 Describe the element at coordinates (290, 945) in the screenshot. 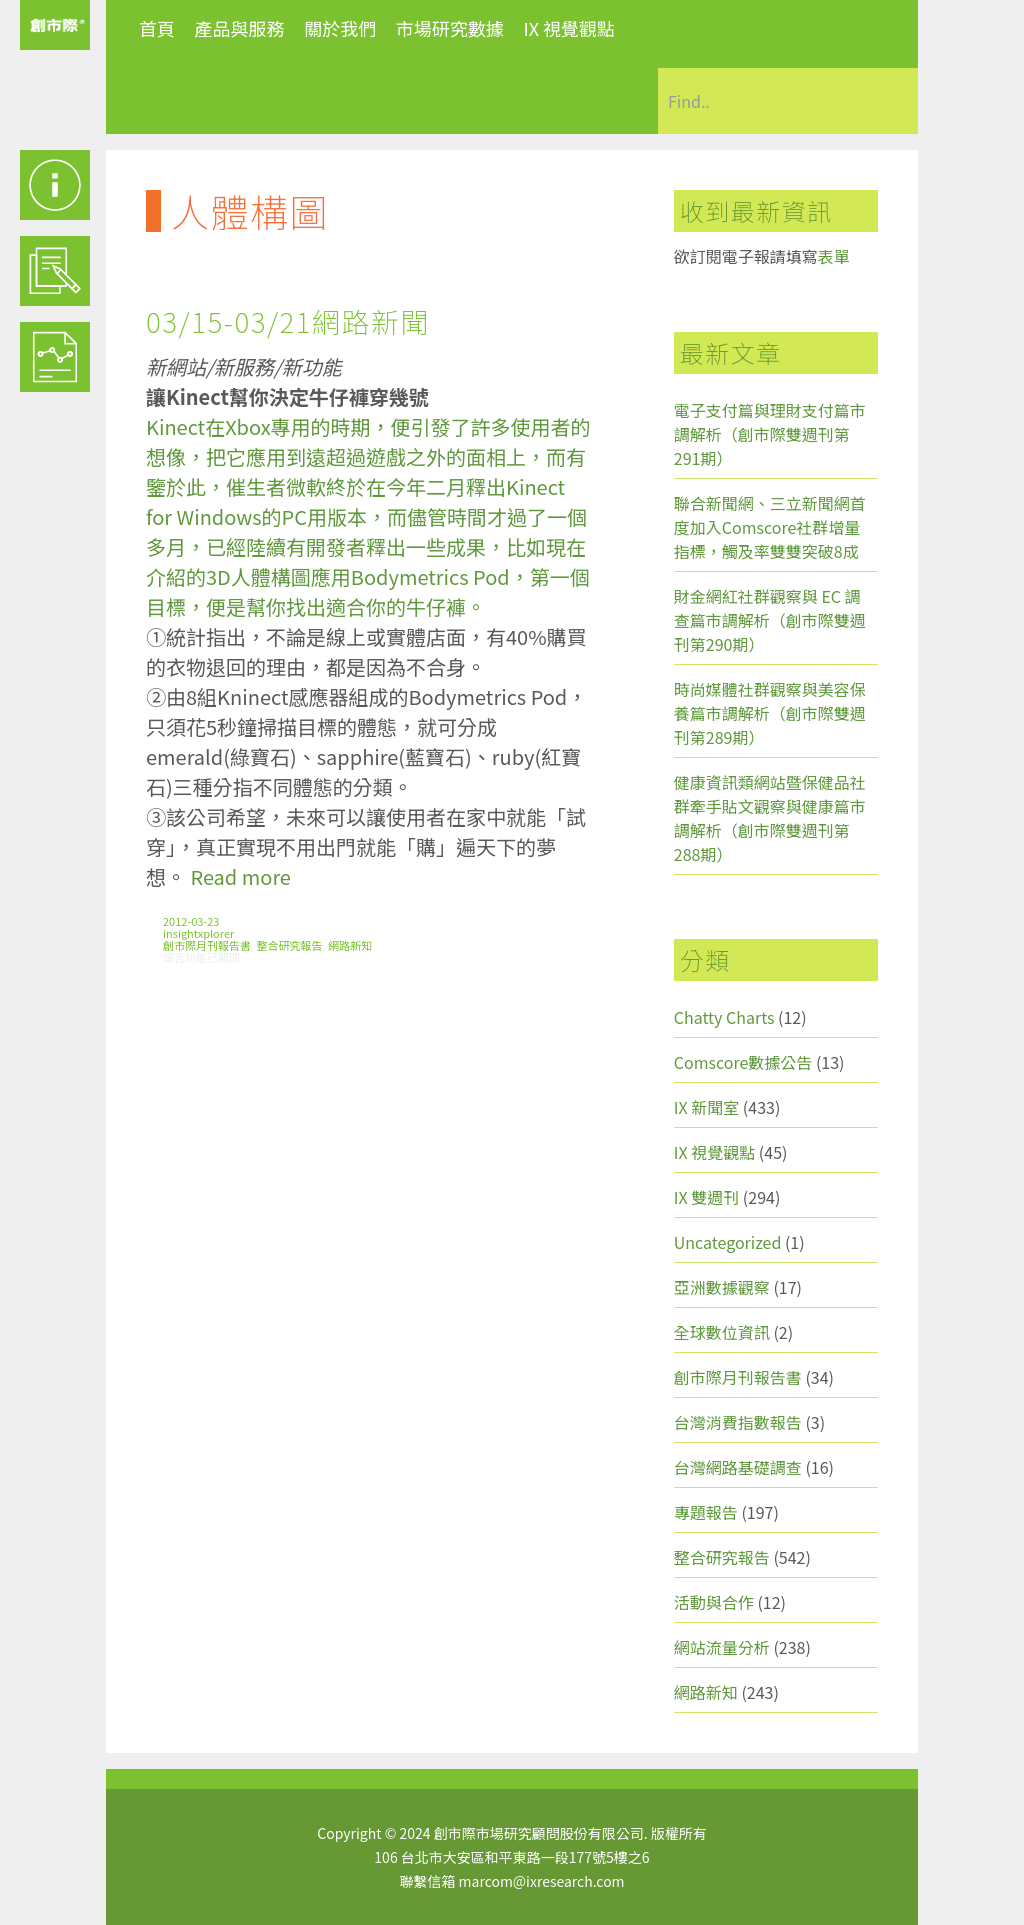

I see `整合研究報告` at that location.